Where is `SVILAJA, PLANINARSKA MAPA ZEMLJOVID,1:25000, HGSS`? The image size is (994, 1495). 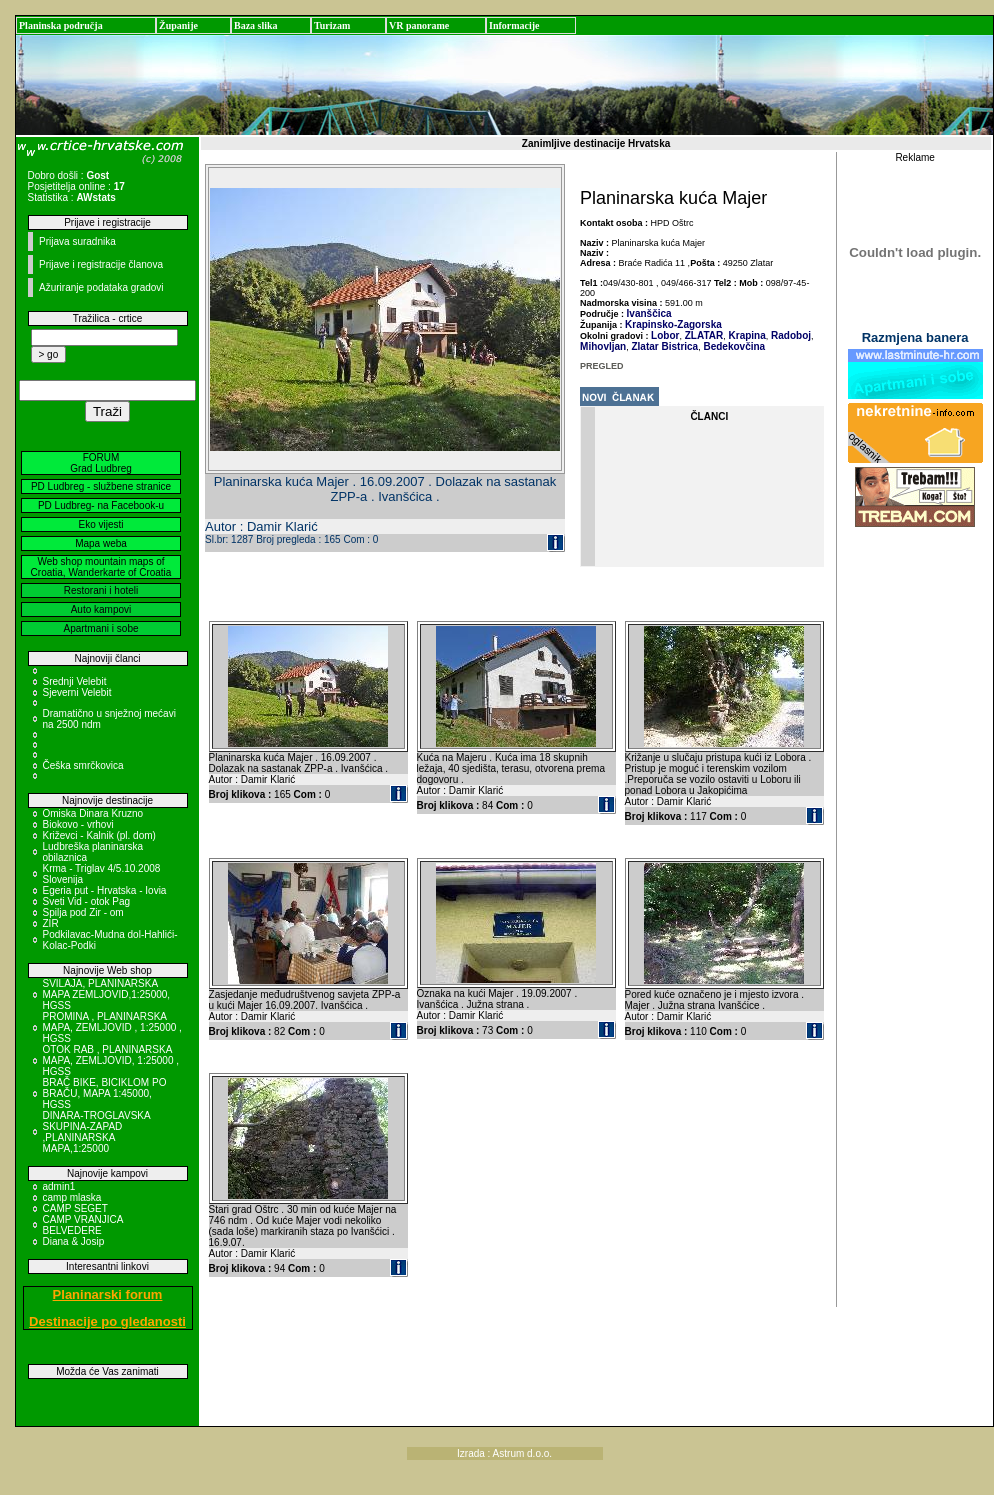
SVILAJA, PLANINARSKA MAPA ZEMLJOVID,1:25000, HGSS is located at coordinates (107, 994).